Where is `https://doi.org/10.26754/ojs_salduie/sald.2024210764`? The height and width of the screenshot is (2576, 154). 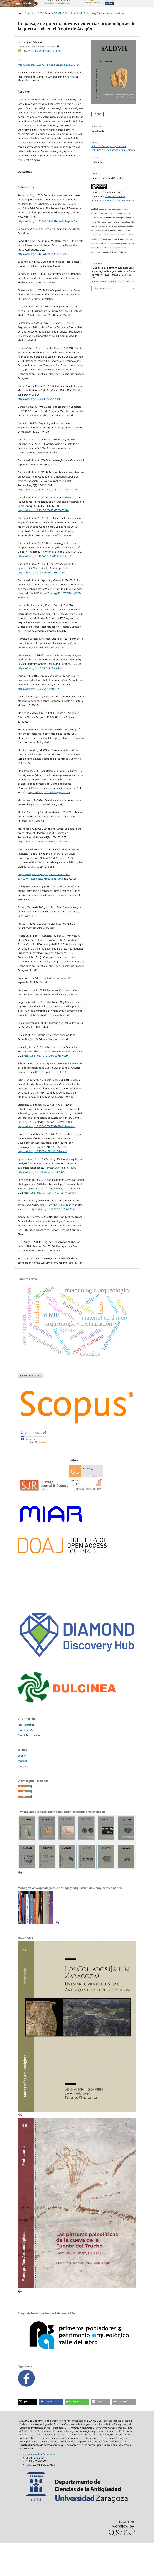
https://doi.org/10.26754/ojs_salduie/sald.2024210764 is located at coordinates (48, 64).